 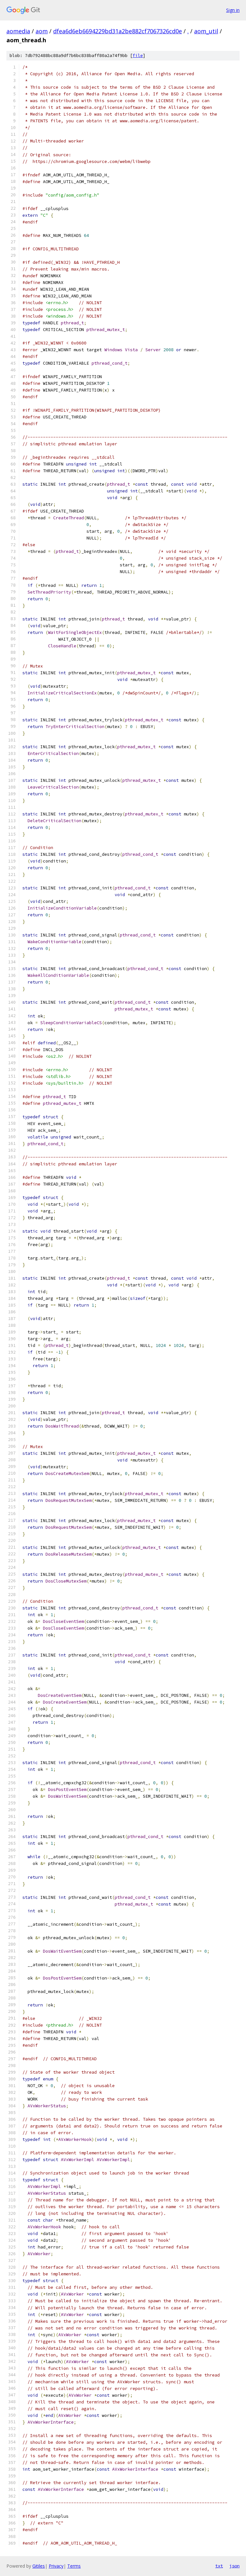 What do you see at coordinates (138, 55) in the screenshot?
I see `file` at bounding box center [138, 55].